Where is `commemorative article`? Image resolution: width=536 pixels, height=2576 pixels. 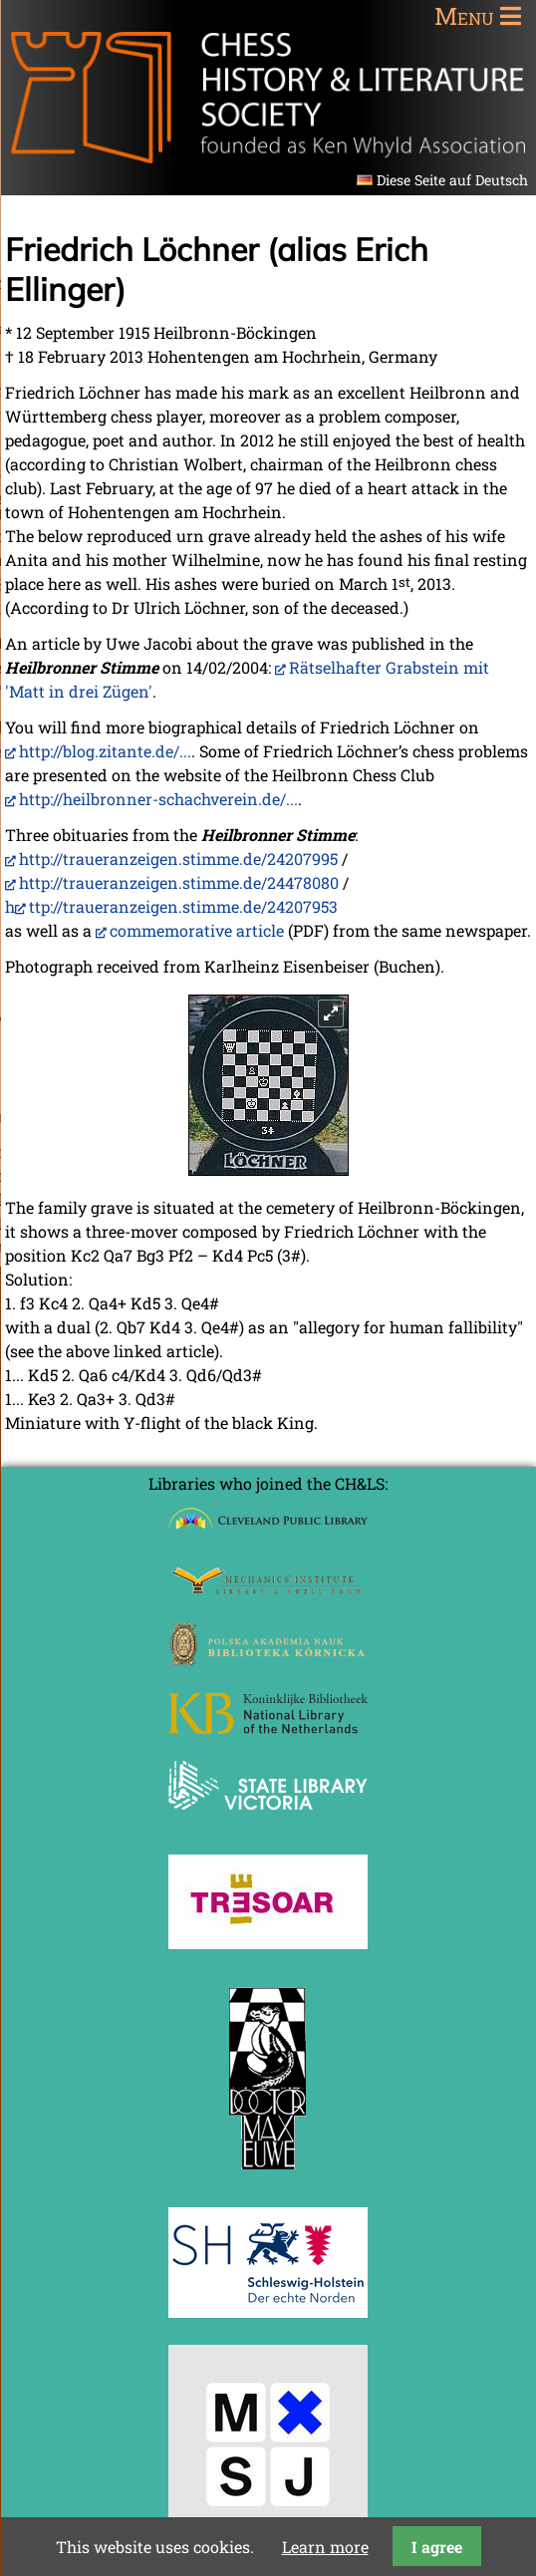
commemorative article is located at coordinates (197, 930).